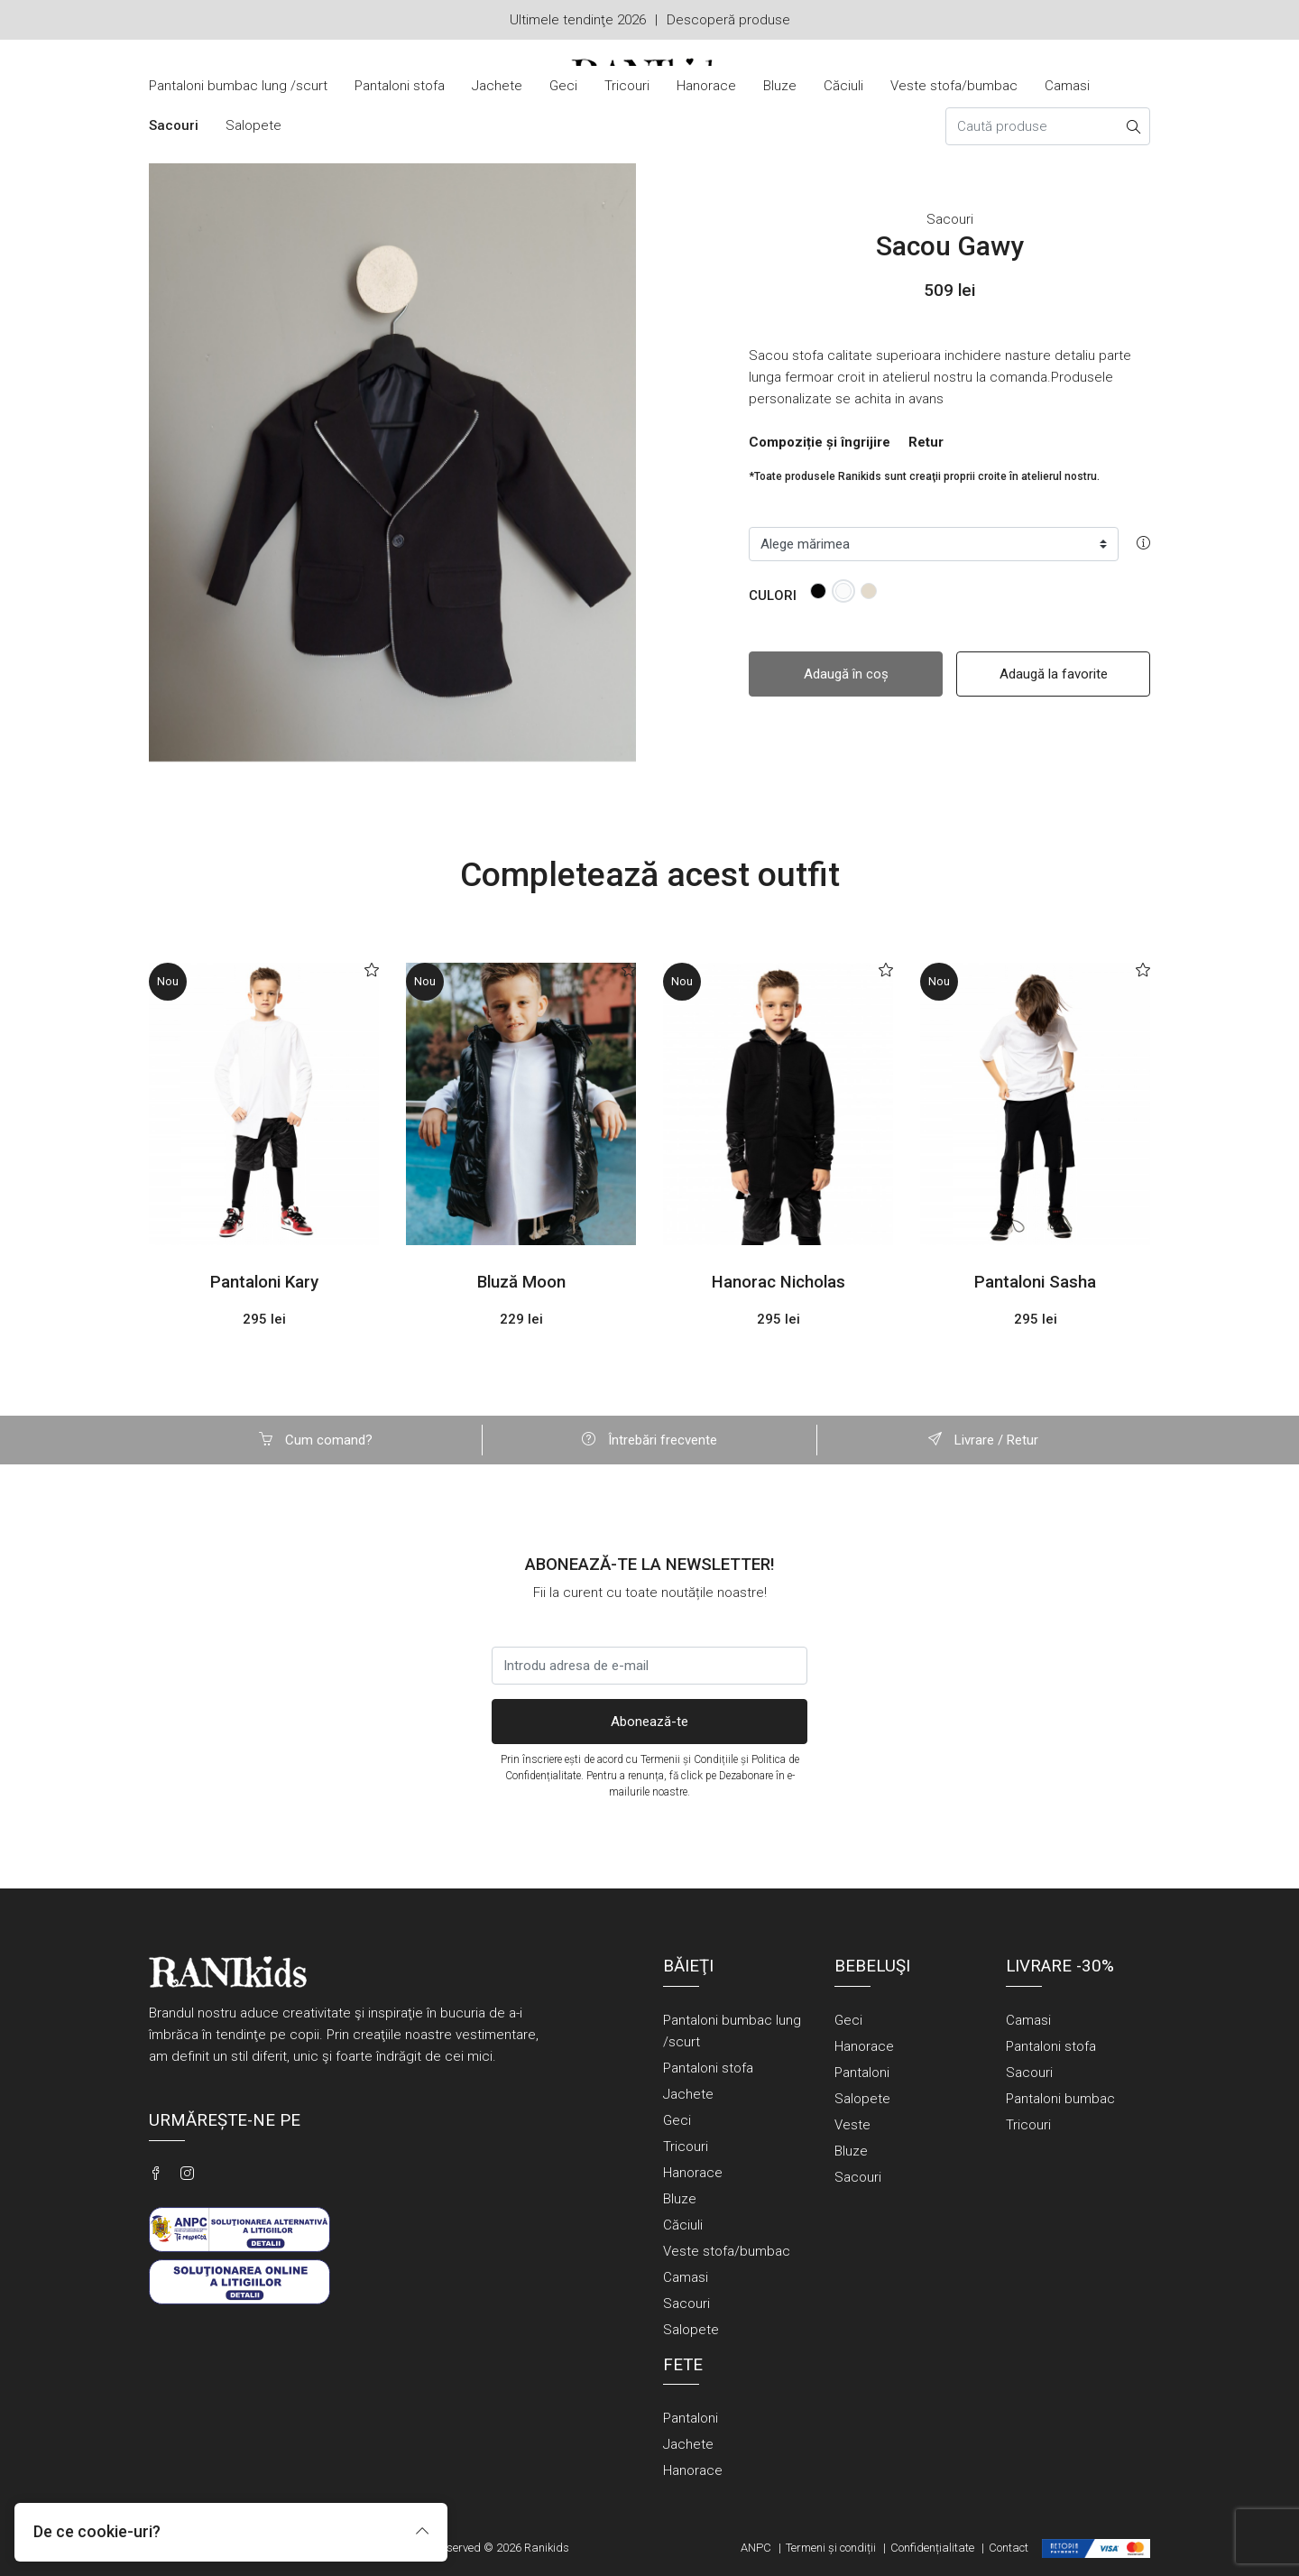  What do you see at coordinates (954, 86) in the screenshot?
I see `Veste stofa/bumbac` at bounding box center [954, 86].